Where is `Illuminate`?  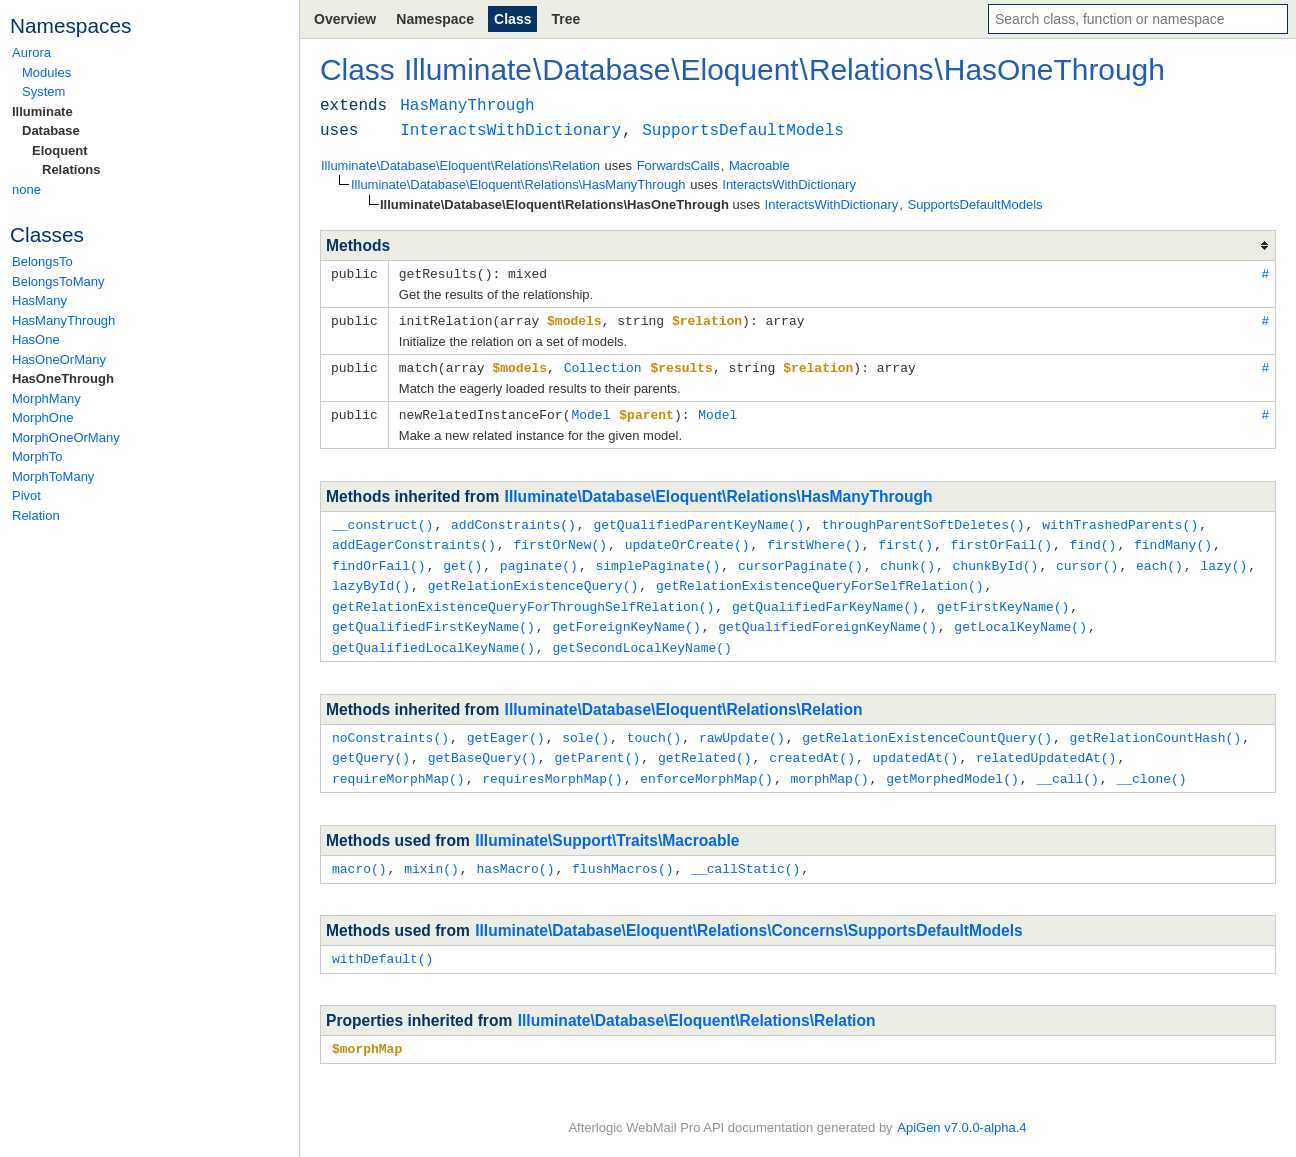 Illuminate is located at coordinates (42, 111).